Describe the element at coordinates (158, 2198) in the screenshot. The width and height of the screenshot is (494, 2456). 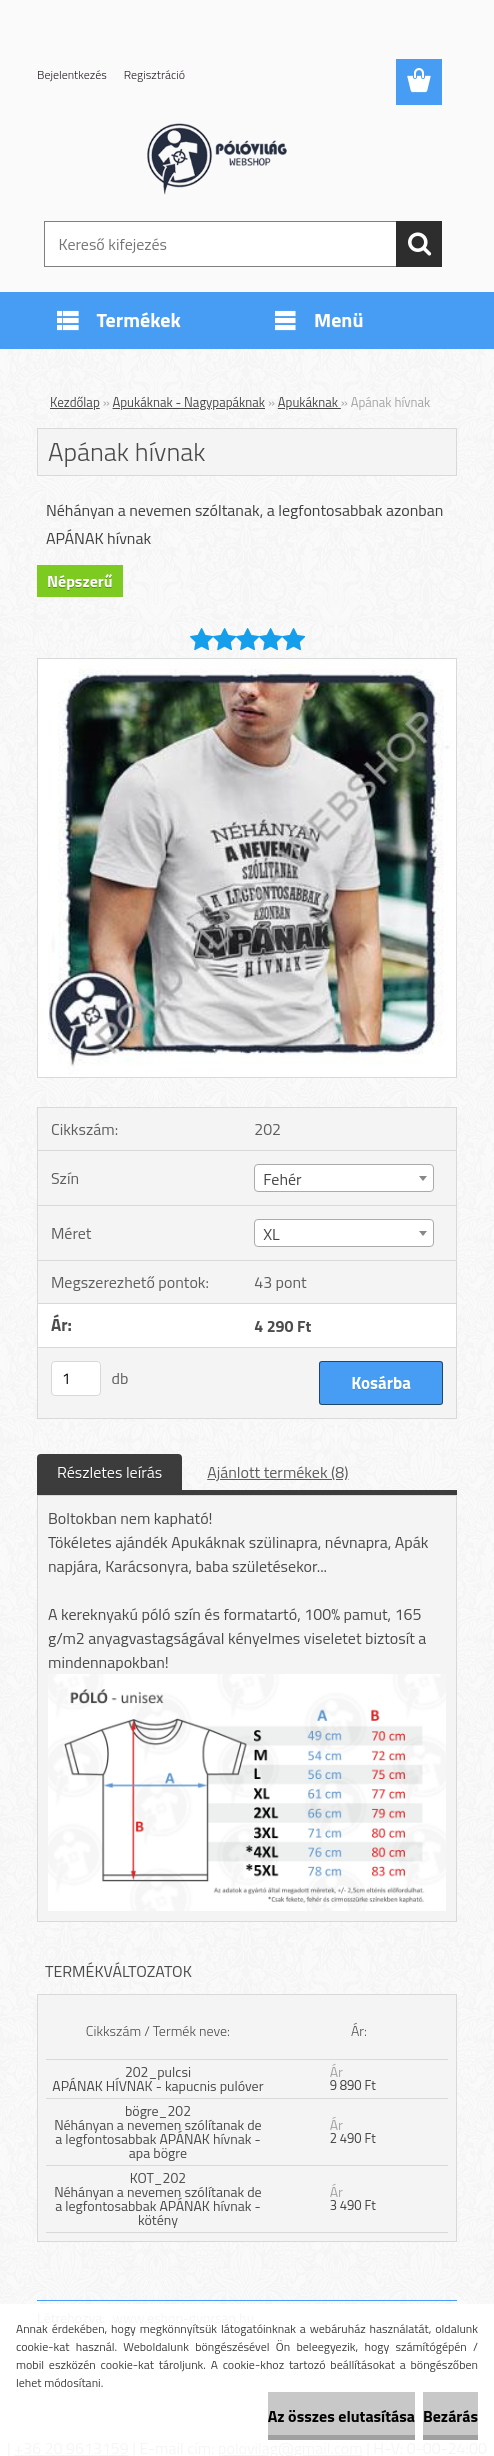
I see `KOT_202 Néhányan a nevemen szólítanak de a legfontosabbak APÁNAK hívnak - kötény` at that location.